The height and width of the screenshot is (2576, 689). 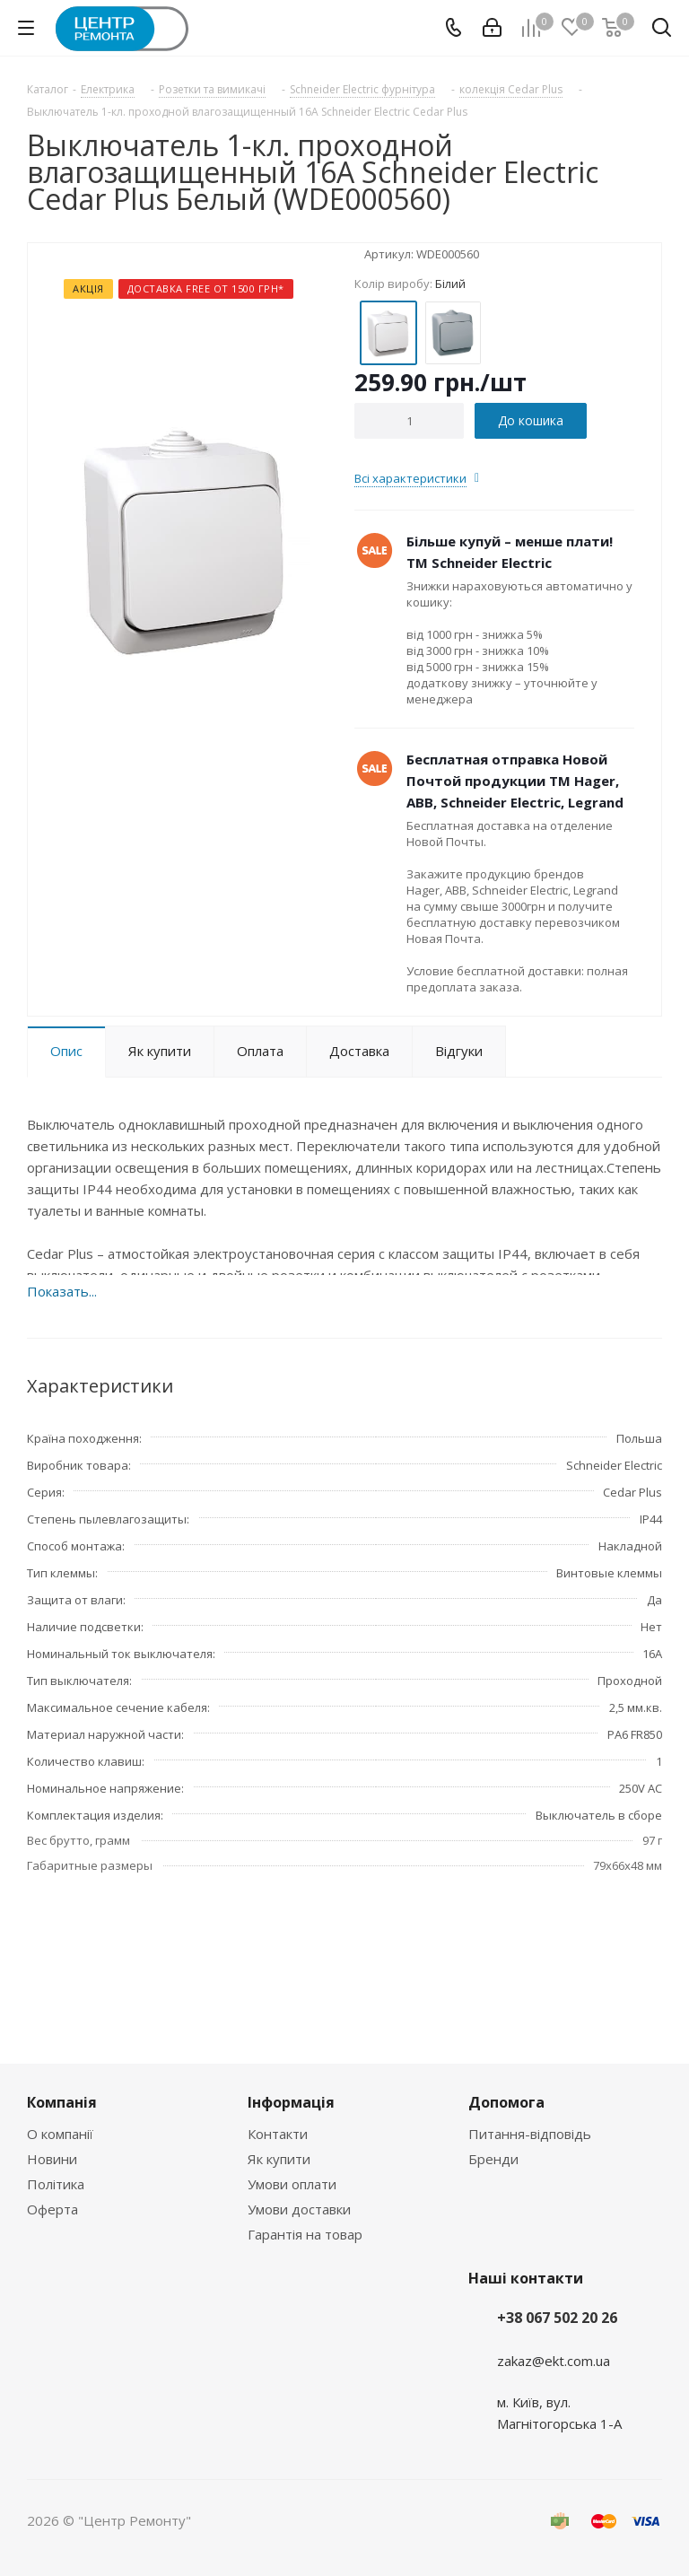 I want to click on Політика, so click(x=55, y=2184).